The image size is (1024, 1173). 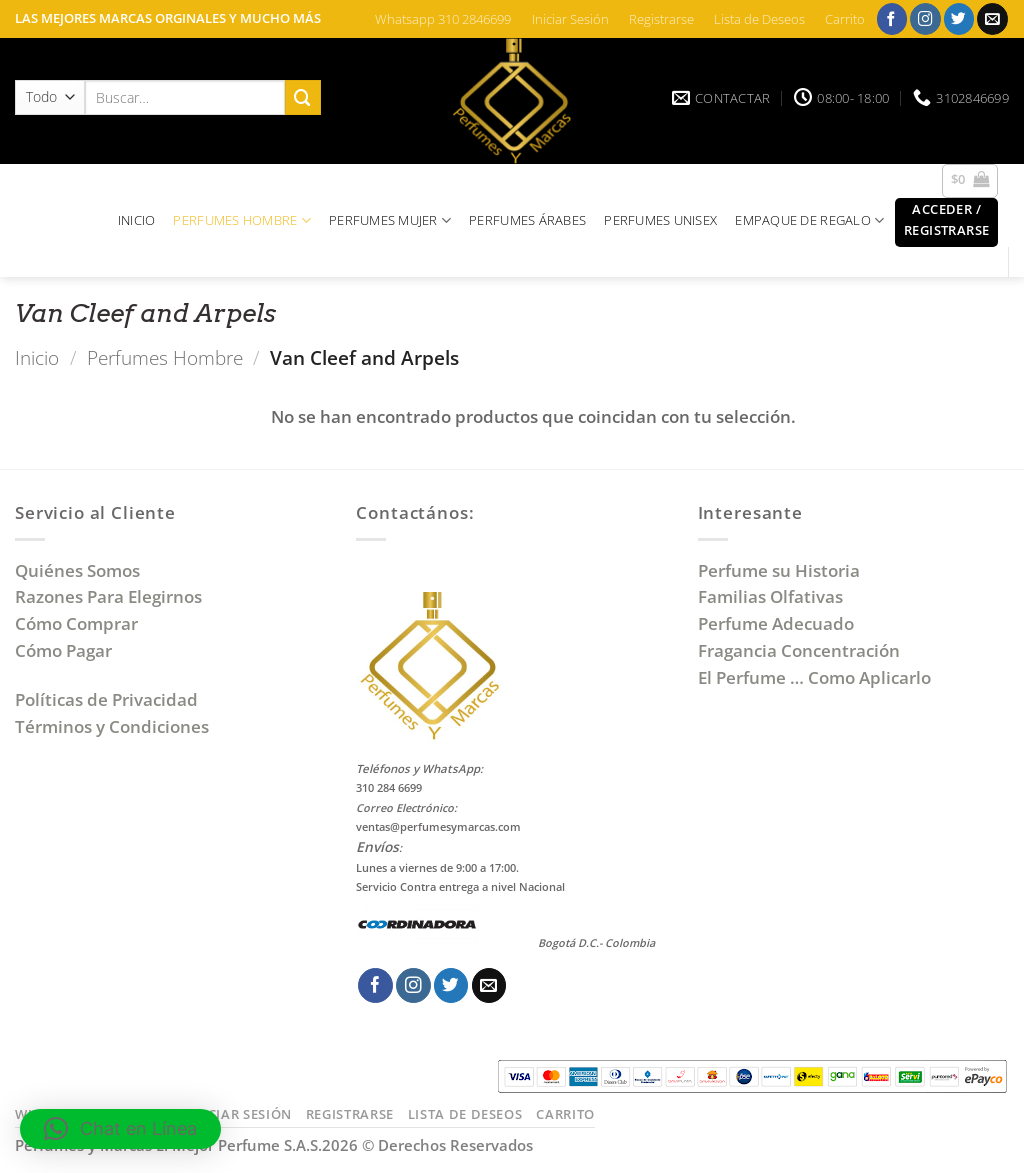 I want to click on [Síguenos en Facebook], so click(x=892, y=18).